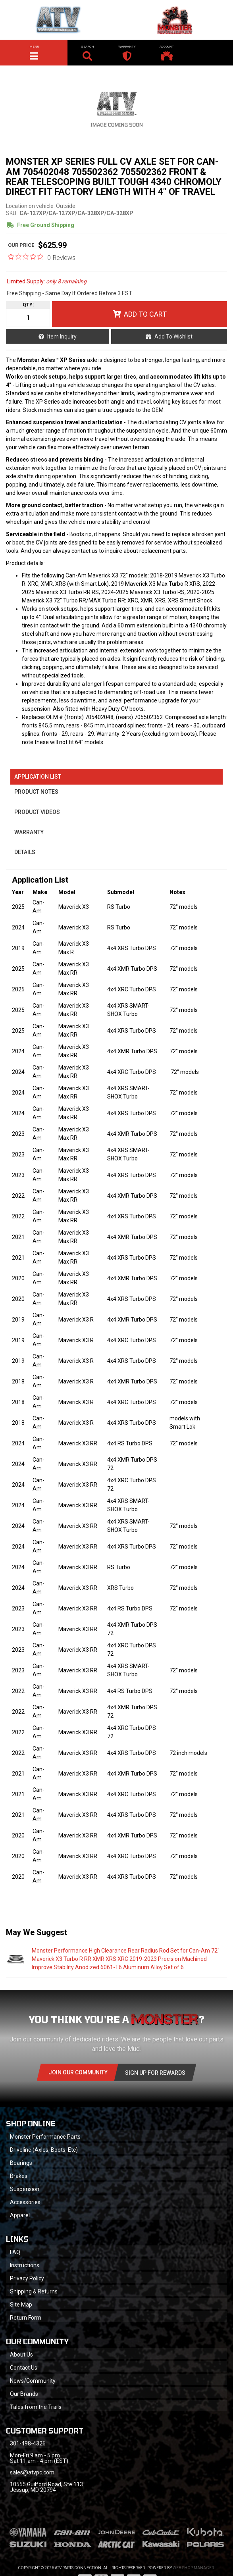  Describe the element at coordinates (193, 2568) in the screenshot. I see `Web Shop Manager` at that location.